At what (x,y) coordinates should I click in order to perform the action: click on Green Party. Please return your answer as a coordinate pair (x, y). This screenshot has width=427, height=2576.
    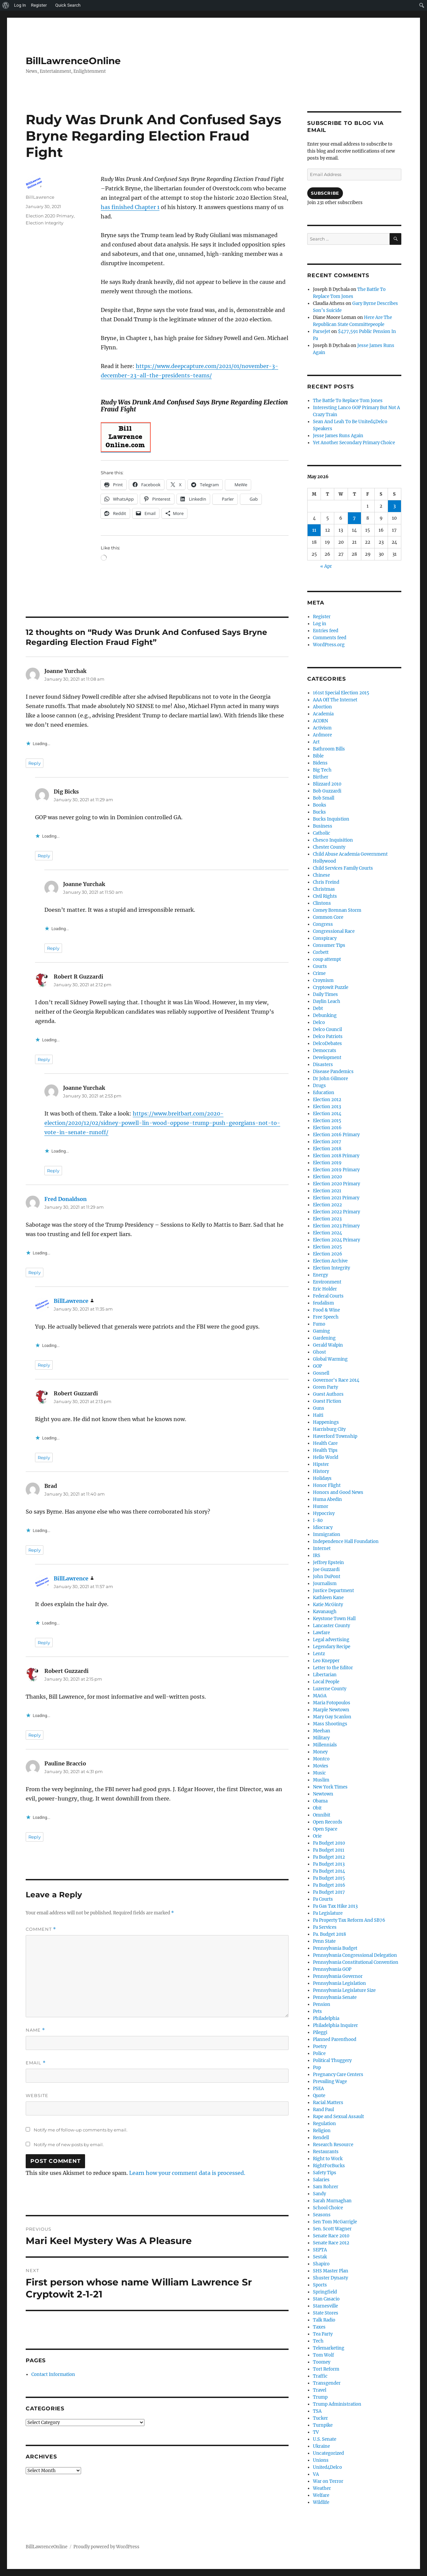
    Looking at the image, I should click on (325, 1387).